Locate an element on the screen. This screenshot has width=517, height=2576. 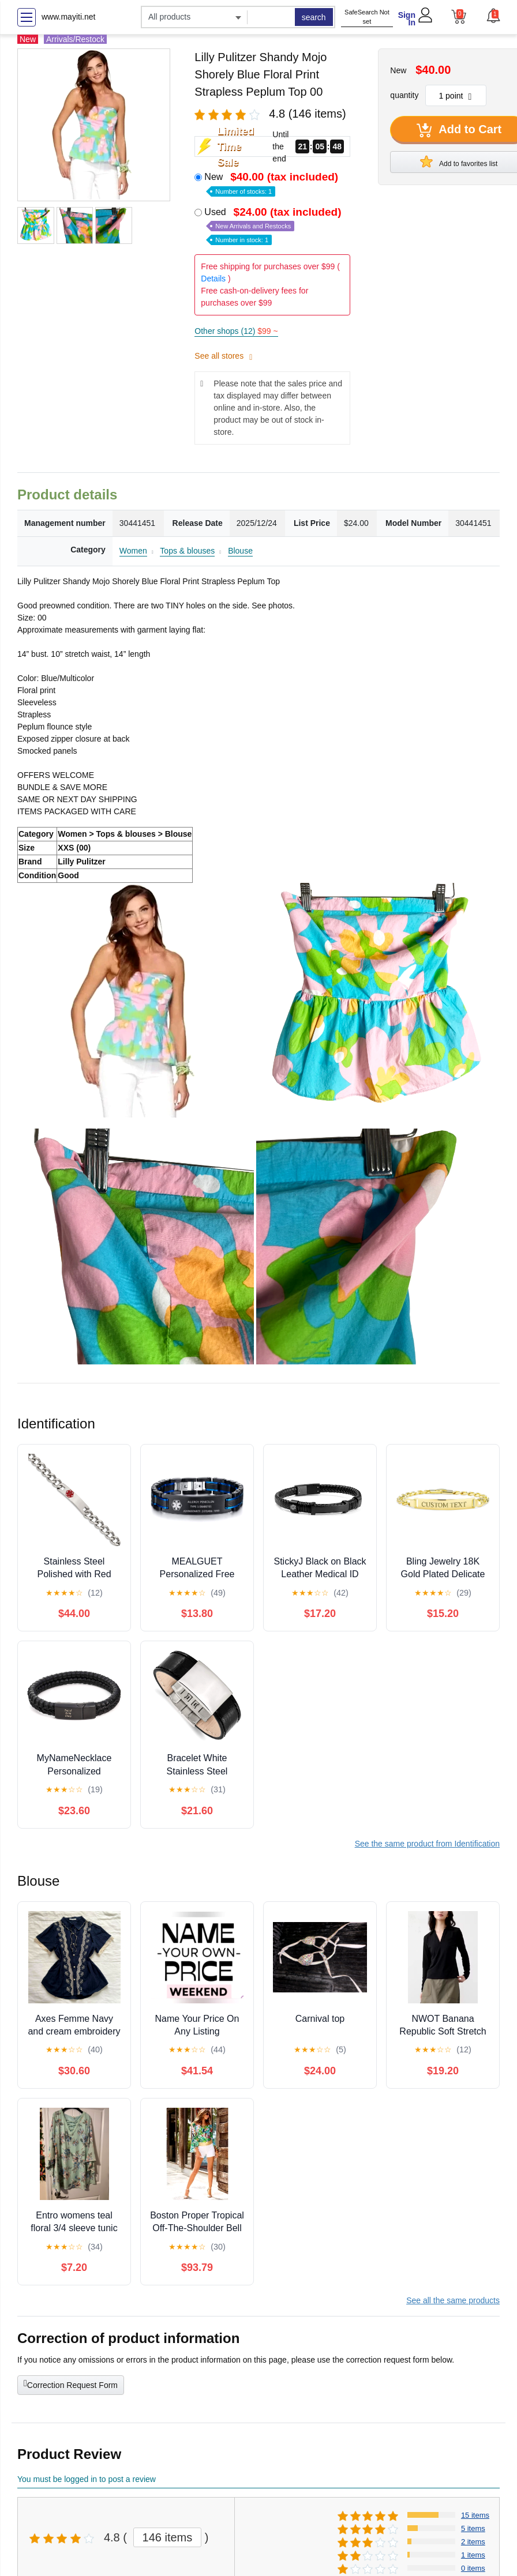
0 items is located at coordinates (473, 2568).